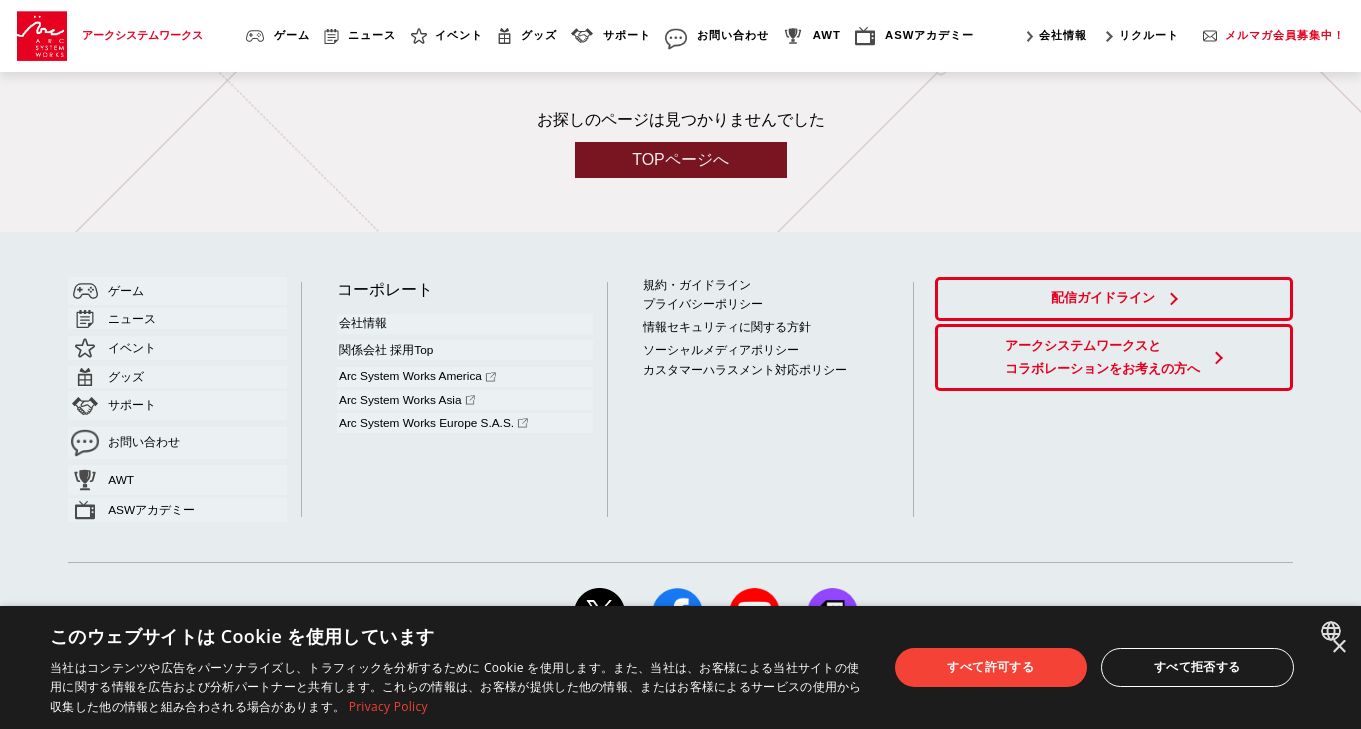 The width and height of the screenshot is (1361, 729). I want to click on 関係会社 採用Top, so click(380, 341).